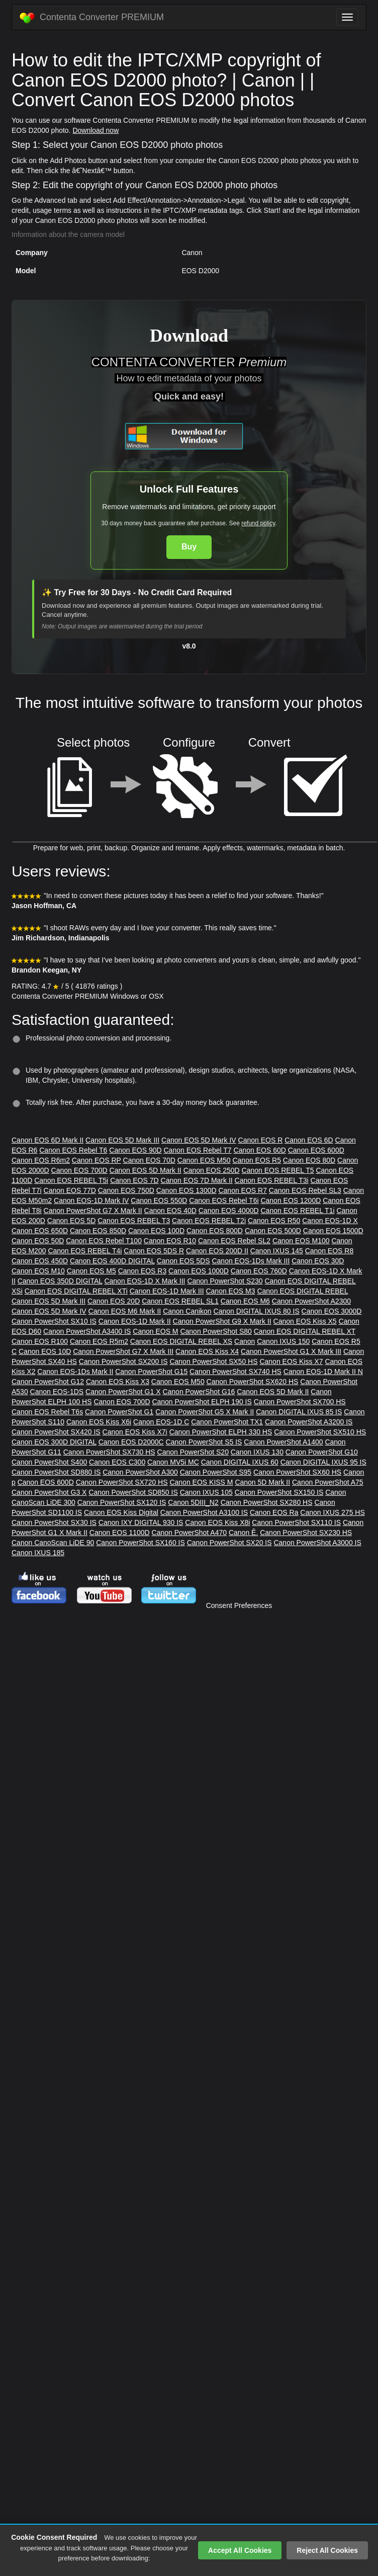 The image size is (378, 2576). Describe the element at coordinates (75, 1371) in the screenshot. I see `Canon EOS-1Ds Mark II` at that location.